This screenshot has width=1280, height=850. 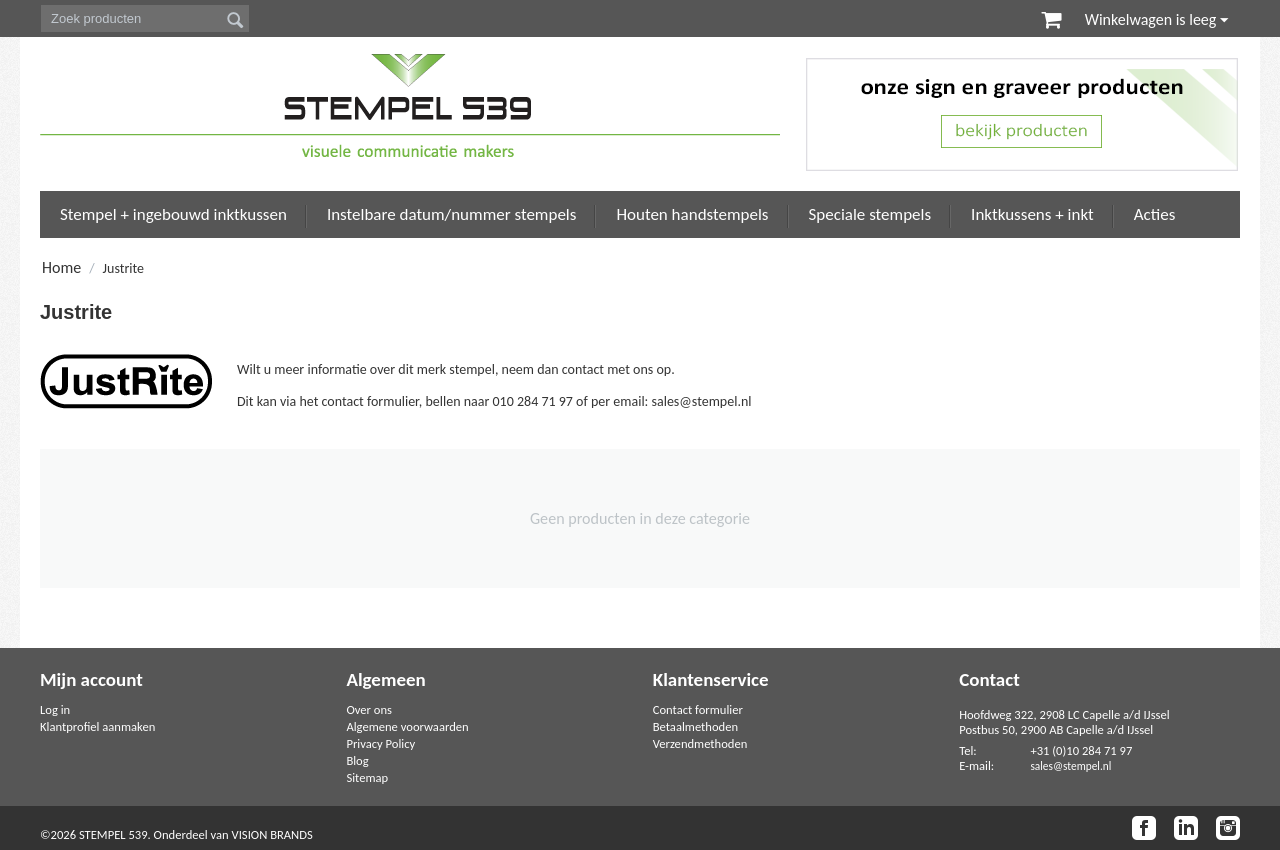 I want to click on sales@stempel.nl, so click(x=1070, y=766).